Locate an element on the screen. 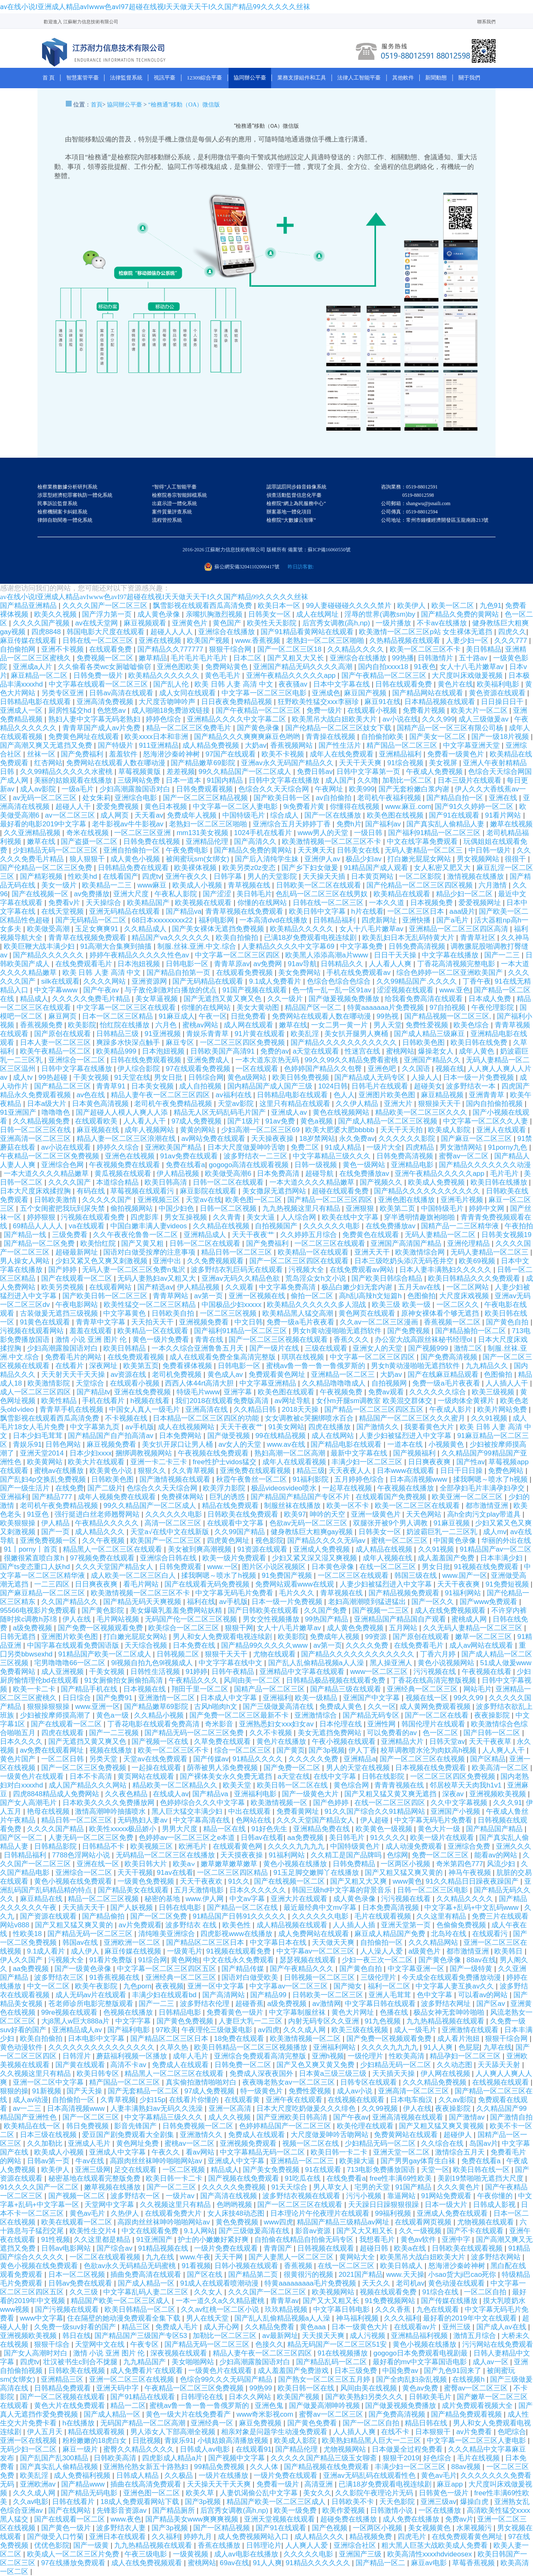 Image resolution: width=533 pixels, height=2576 pixels. 91看视频 is located at coordinates (196, 2266).